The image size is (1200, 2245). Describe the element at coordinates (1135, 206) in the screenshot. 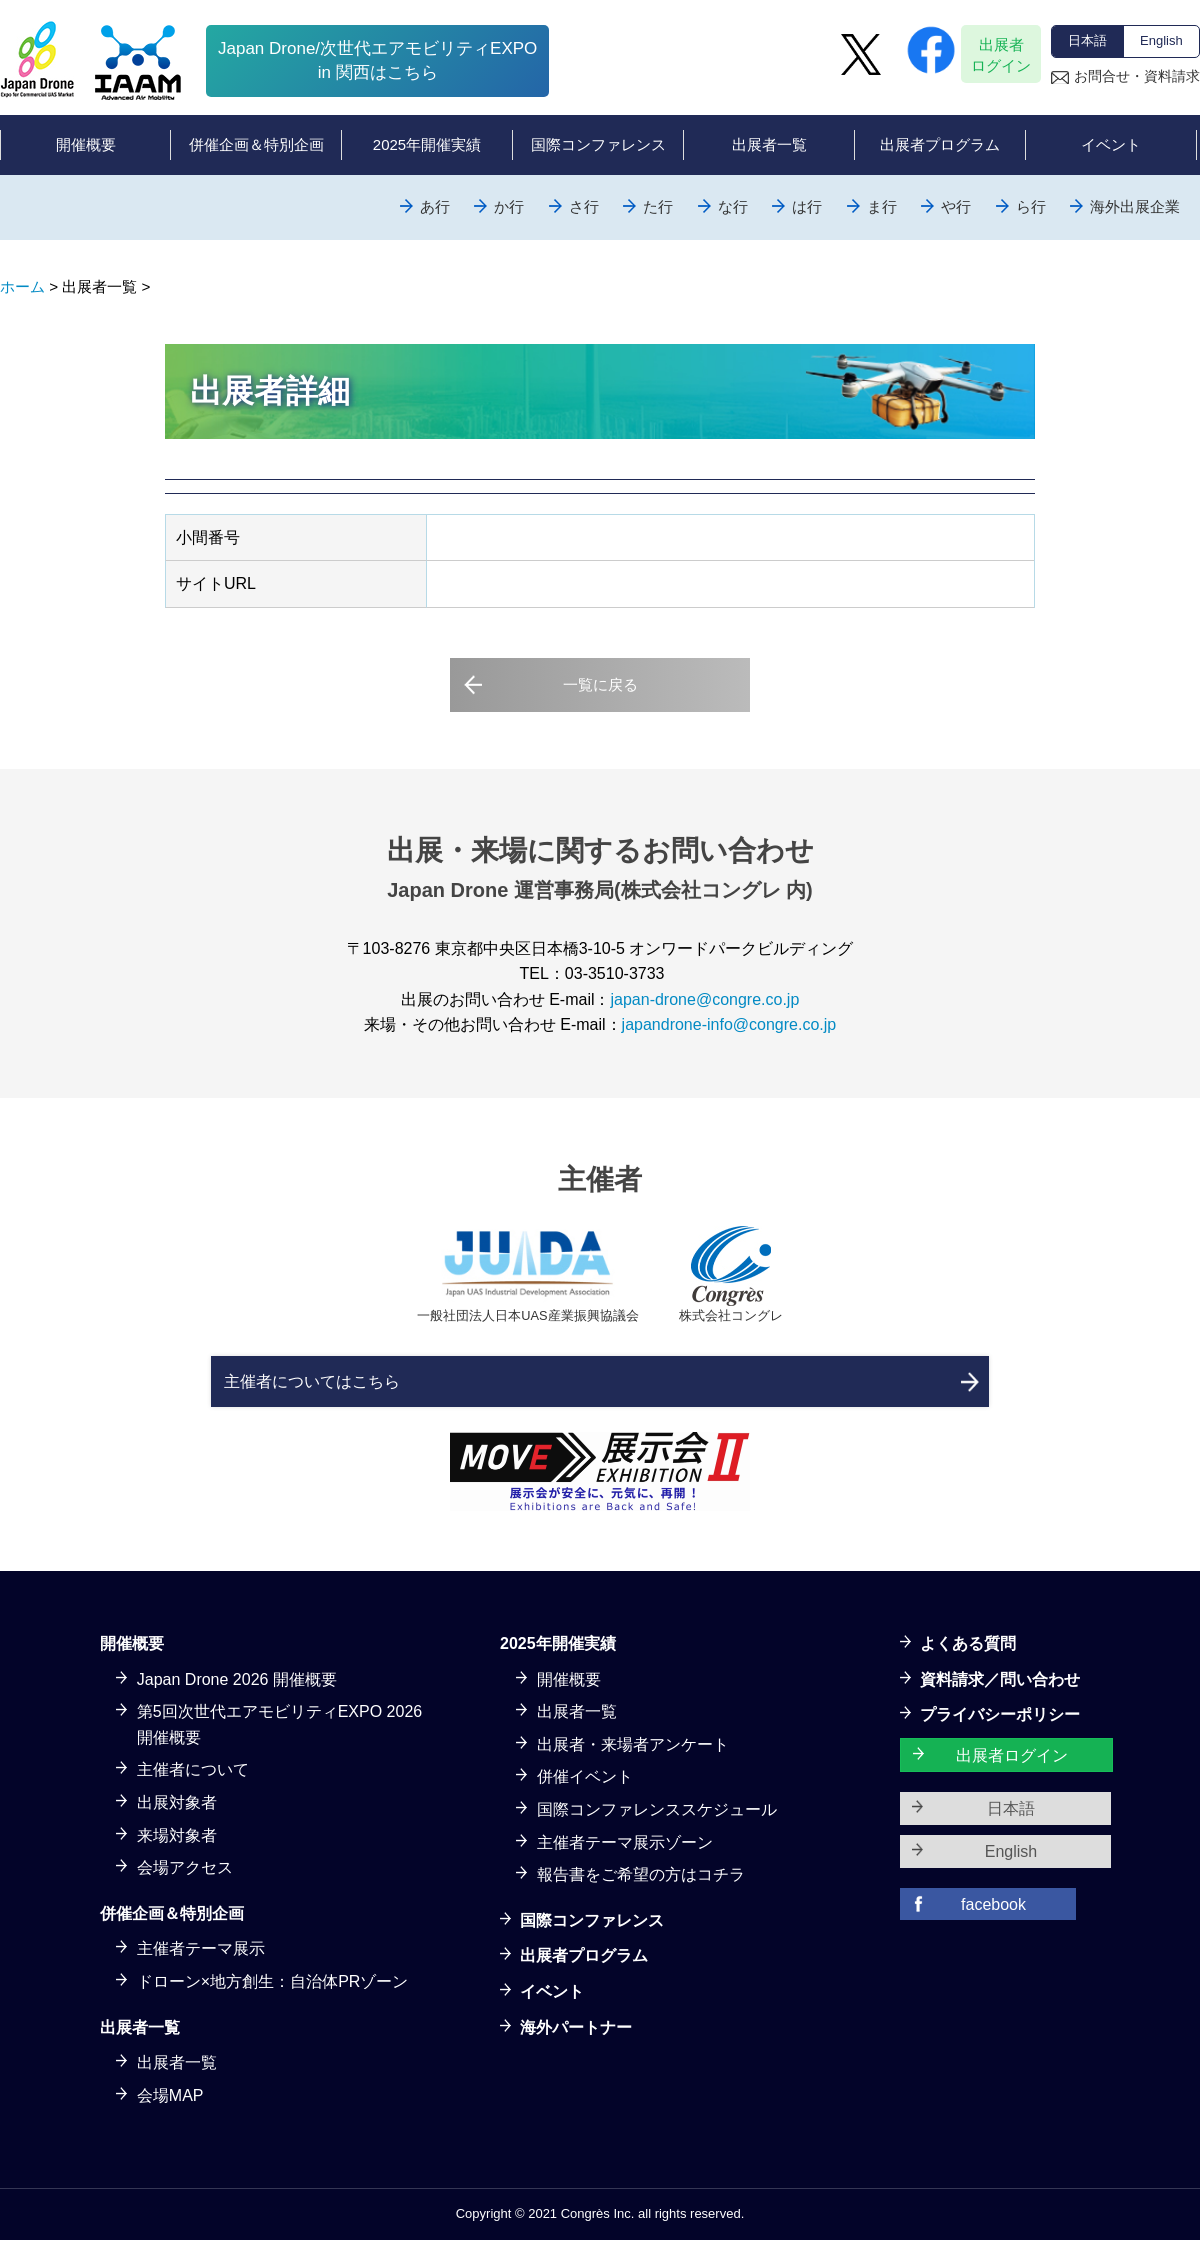

I see `海外出展企業` at that location.